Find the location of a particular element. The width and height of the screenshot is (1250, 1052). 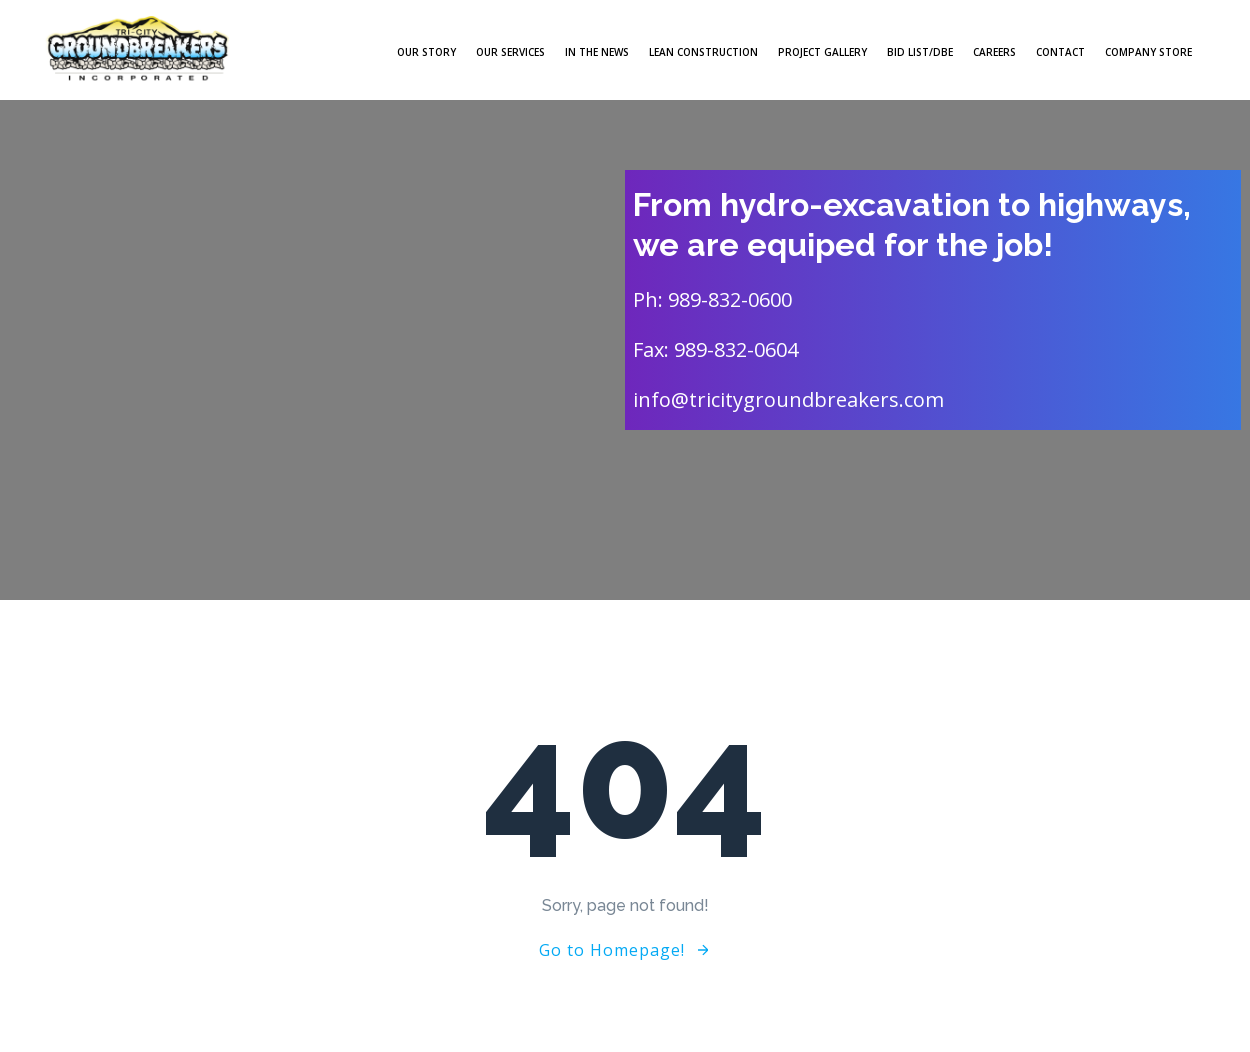

Project Gallery is located at coordinates (822, 52).